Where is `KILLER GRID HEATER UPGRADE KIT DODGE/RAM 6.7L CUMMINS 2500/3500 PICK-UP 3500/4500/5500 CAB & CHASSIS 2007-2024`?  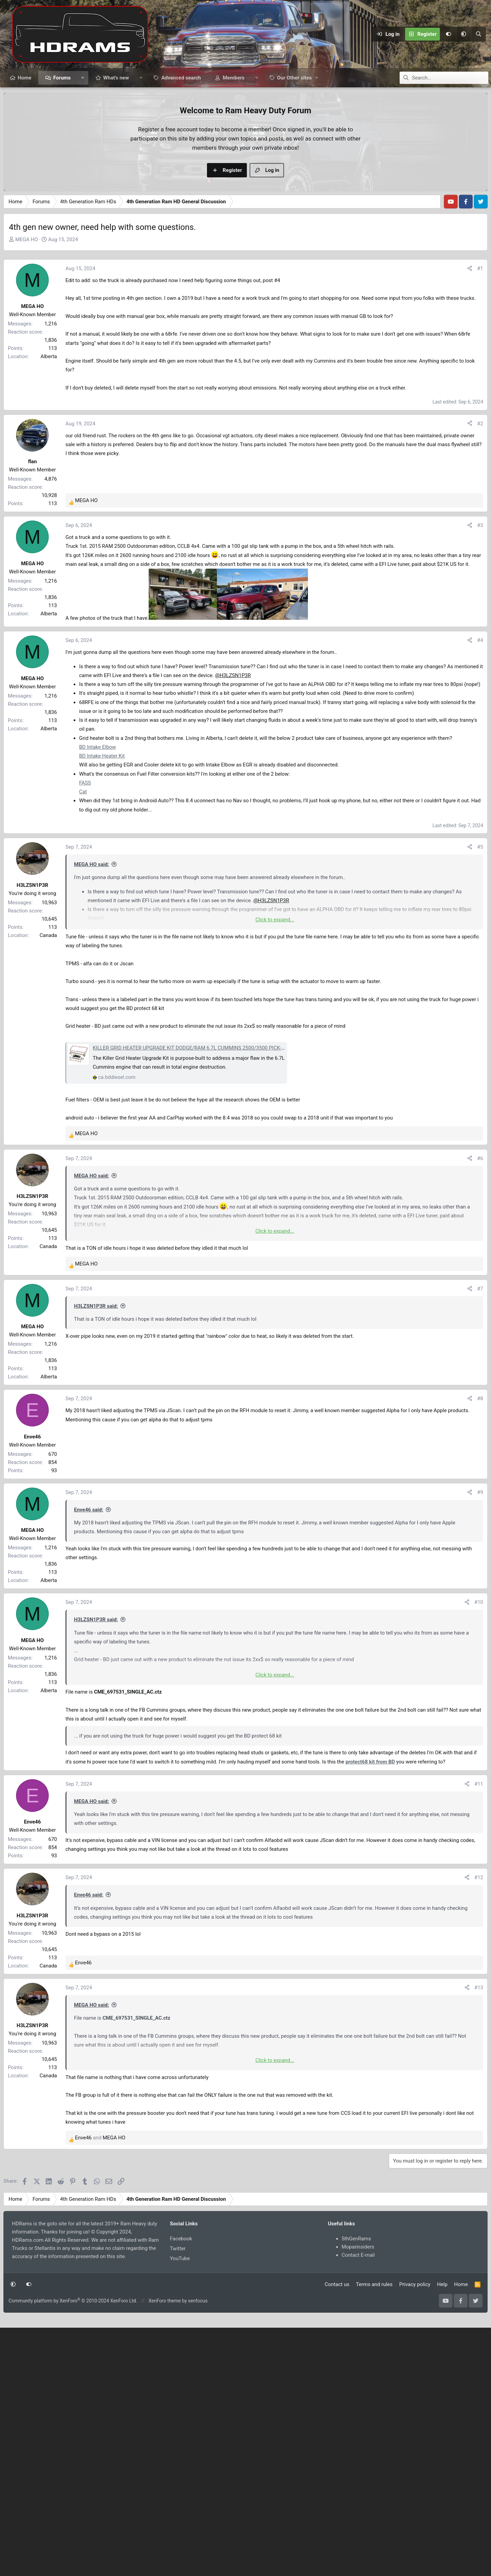
KILLER GRID HEATER UPGRADE KIT DODGE/RAM 6.7L CUMMINS 2500/3500 PICK-UP 3500/4500/5500 CAB & CHASSIS 2007-2024 is located at coordinates (242, 1048).